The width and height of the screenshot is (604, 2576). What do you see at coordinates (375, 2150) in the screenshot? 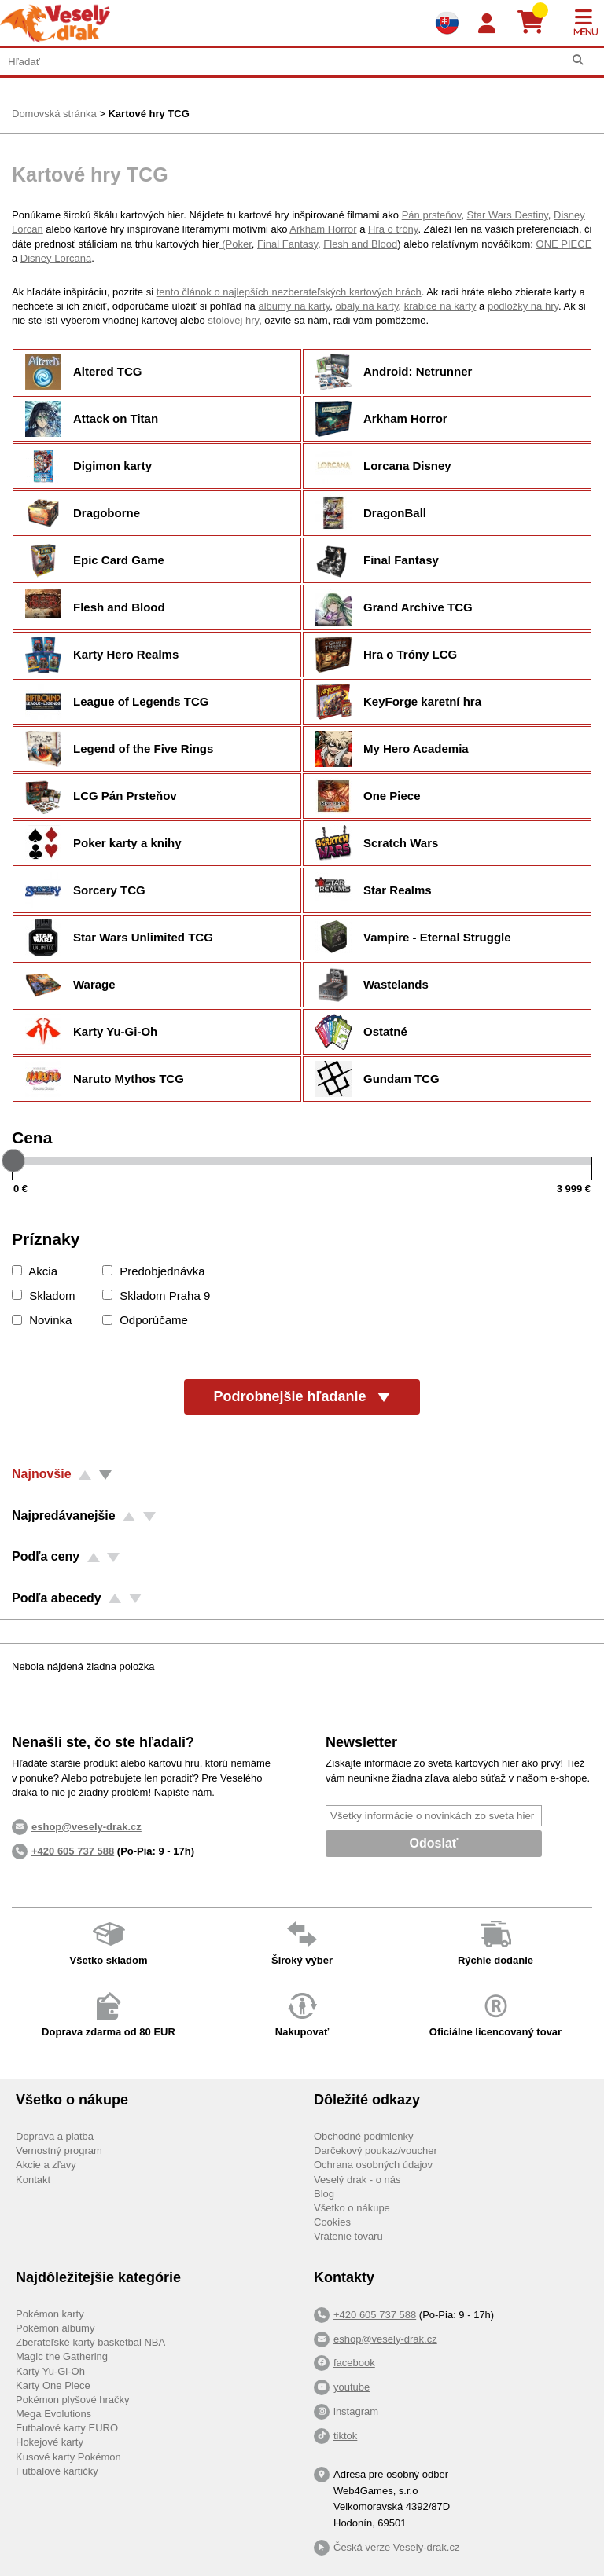
I see `Darčekový poukaz/voucher` at bounding box center [375, 2150].